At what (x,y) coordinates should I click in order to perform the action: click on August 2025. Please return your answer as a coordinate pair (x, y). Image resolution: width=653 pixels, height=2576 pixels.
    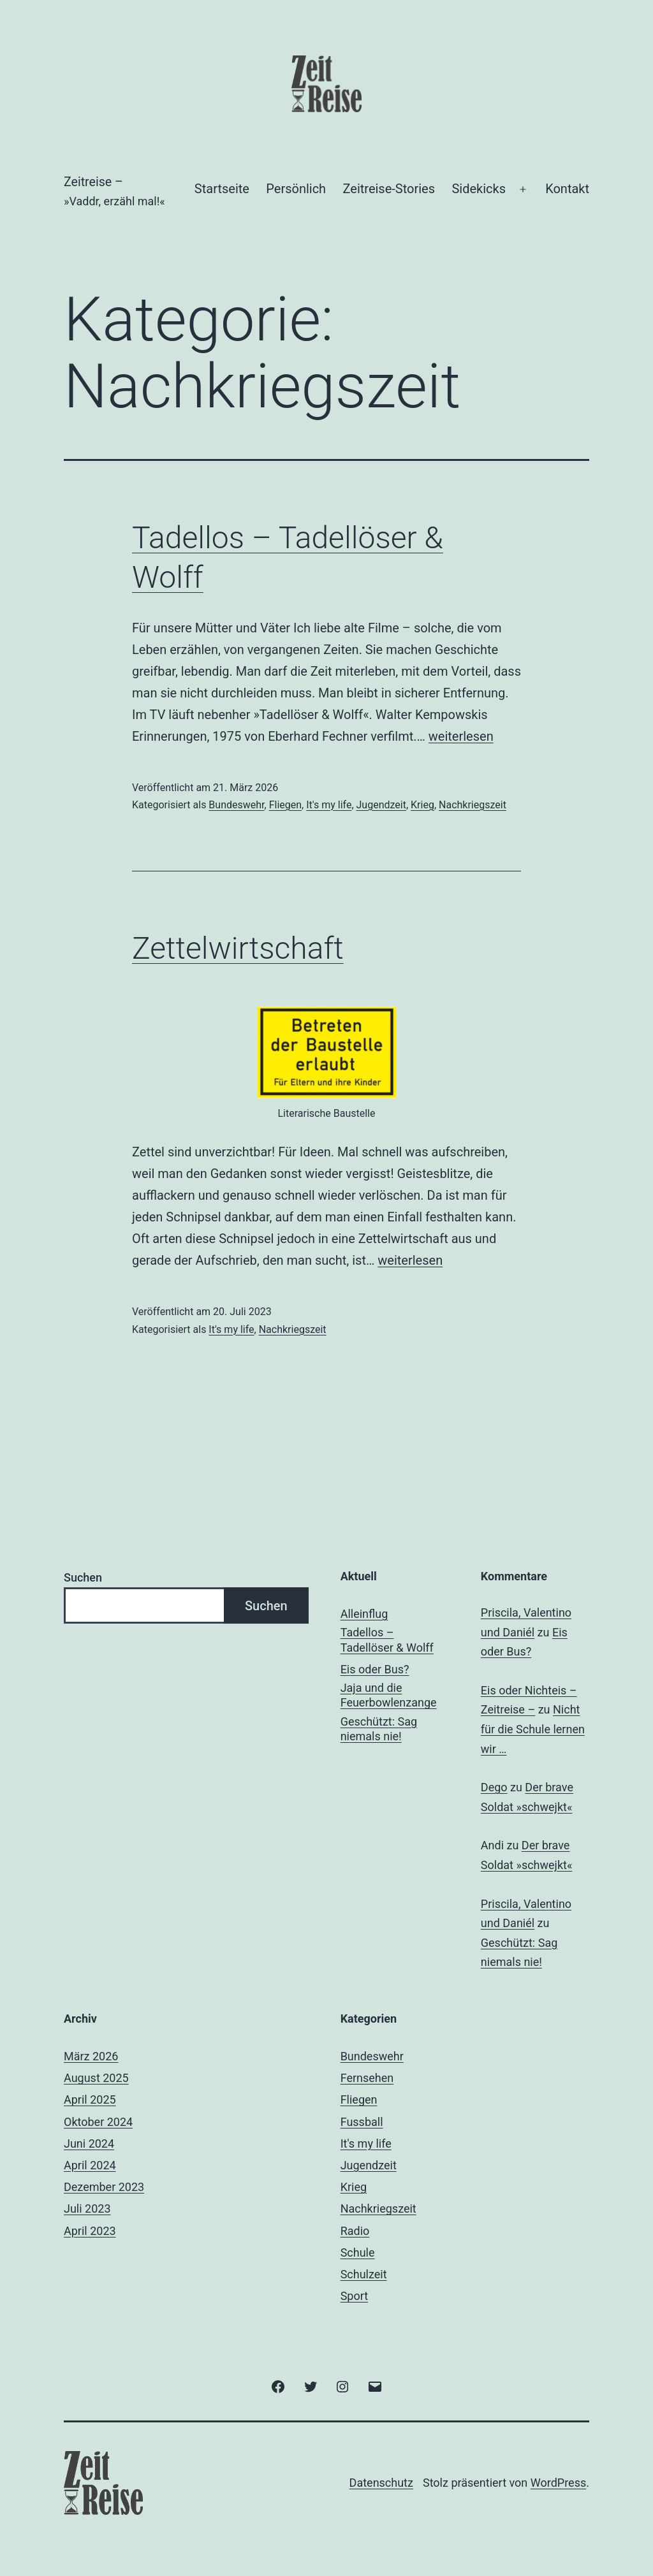
    Looking at the image, I should click on (96, 2078).